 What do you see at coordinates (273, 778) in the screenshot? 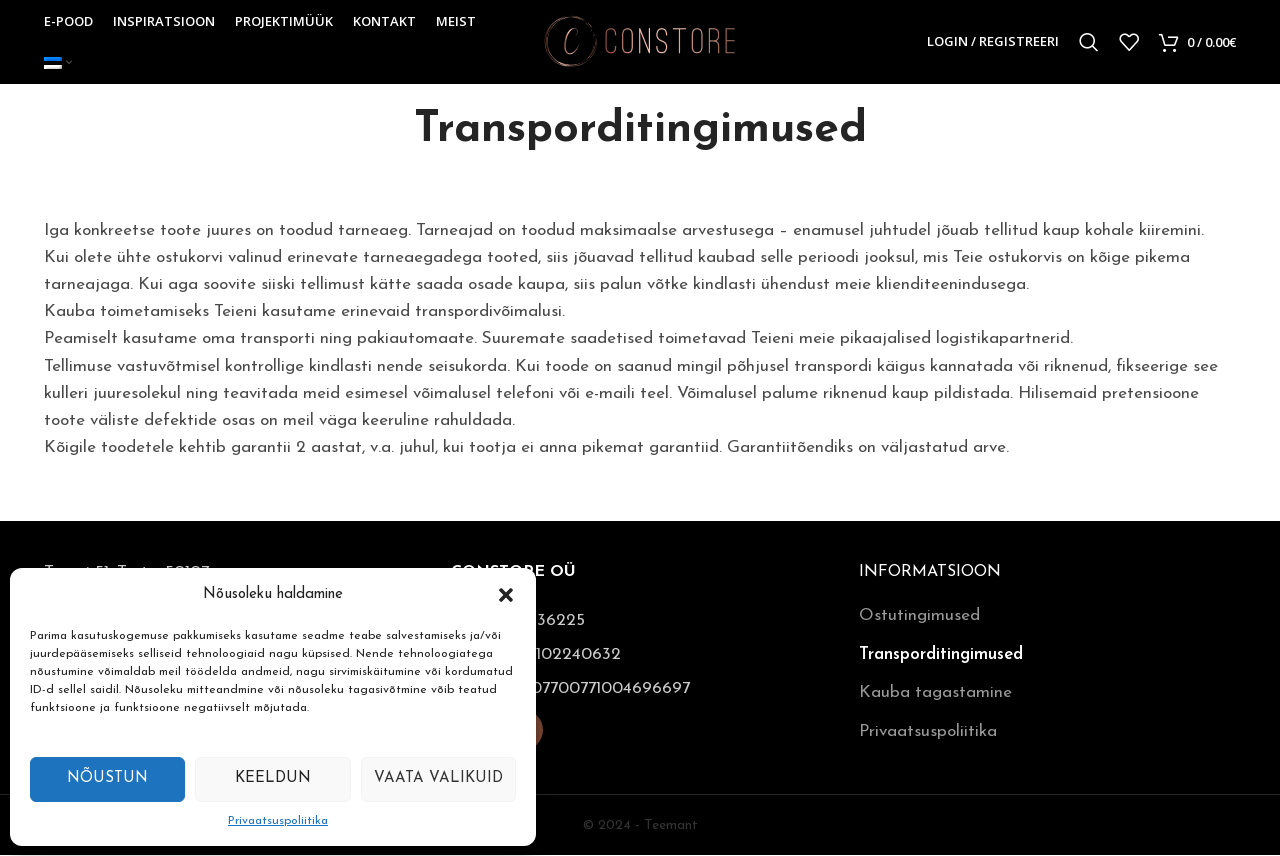
I see `Keeldun` at bounding box center [273, 778].